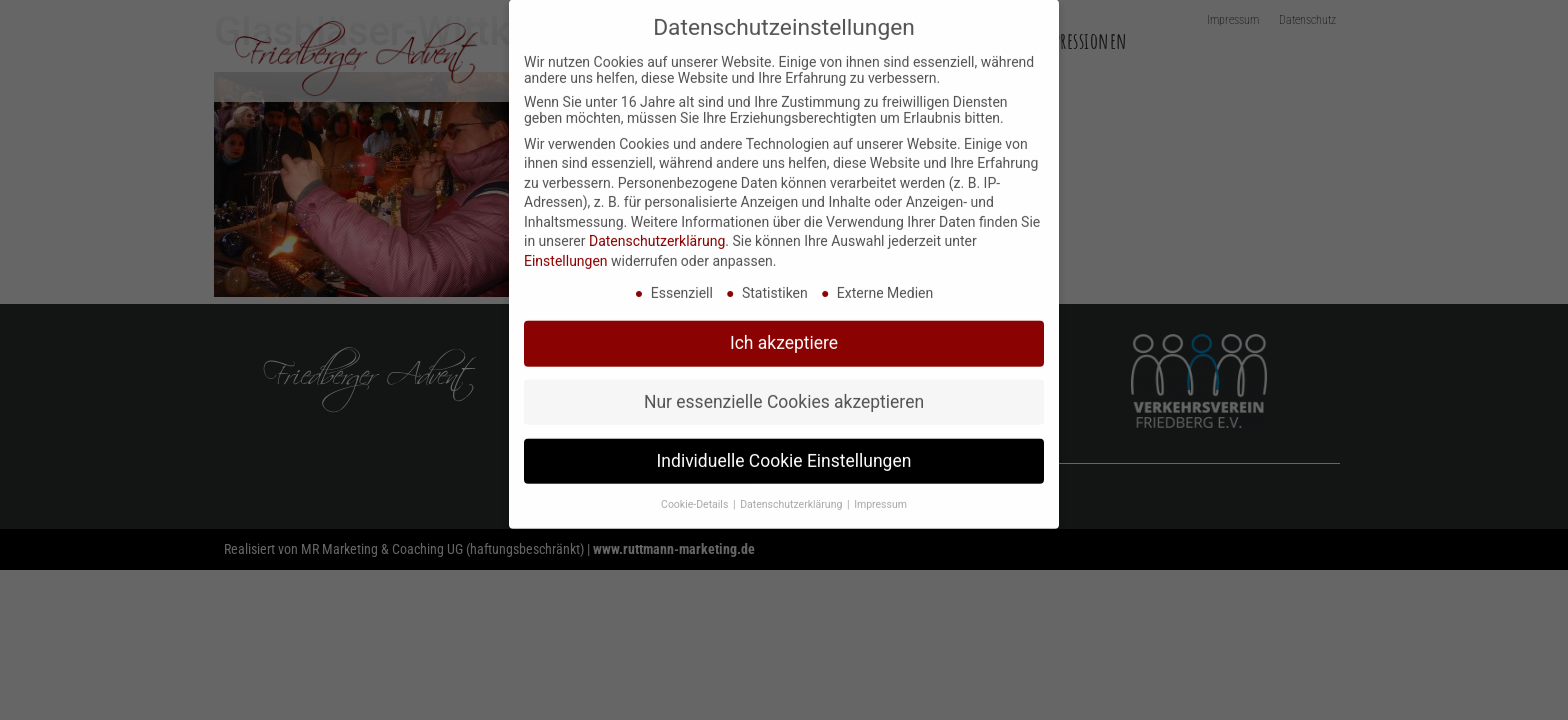 The height and width of the screenshot is (720, 1568). I want to click on Cookie-Details [button], so click(696, 486).